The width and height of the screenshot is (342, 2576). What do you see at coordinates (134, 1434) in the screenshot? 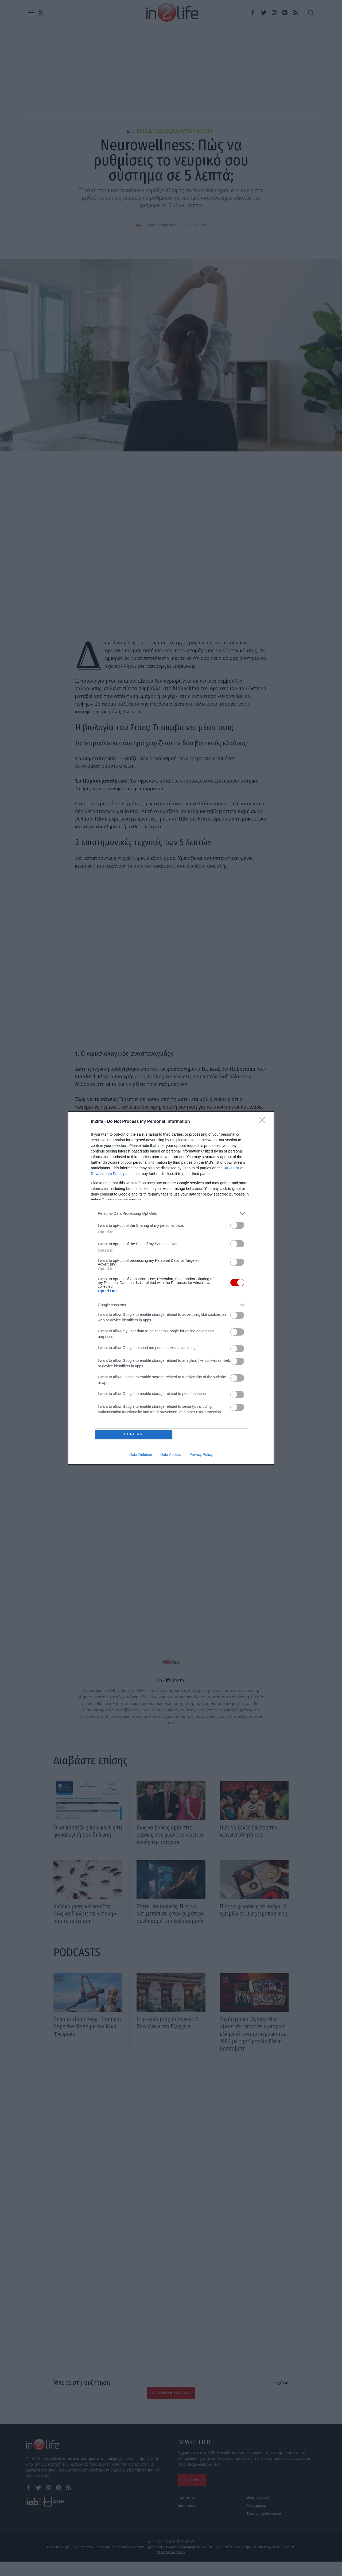
I see `CONFIRM` at bounding box center [134, 1434].